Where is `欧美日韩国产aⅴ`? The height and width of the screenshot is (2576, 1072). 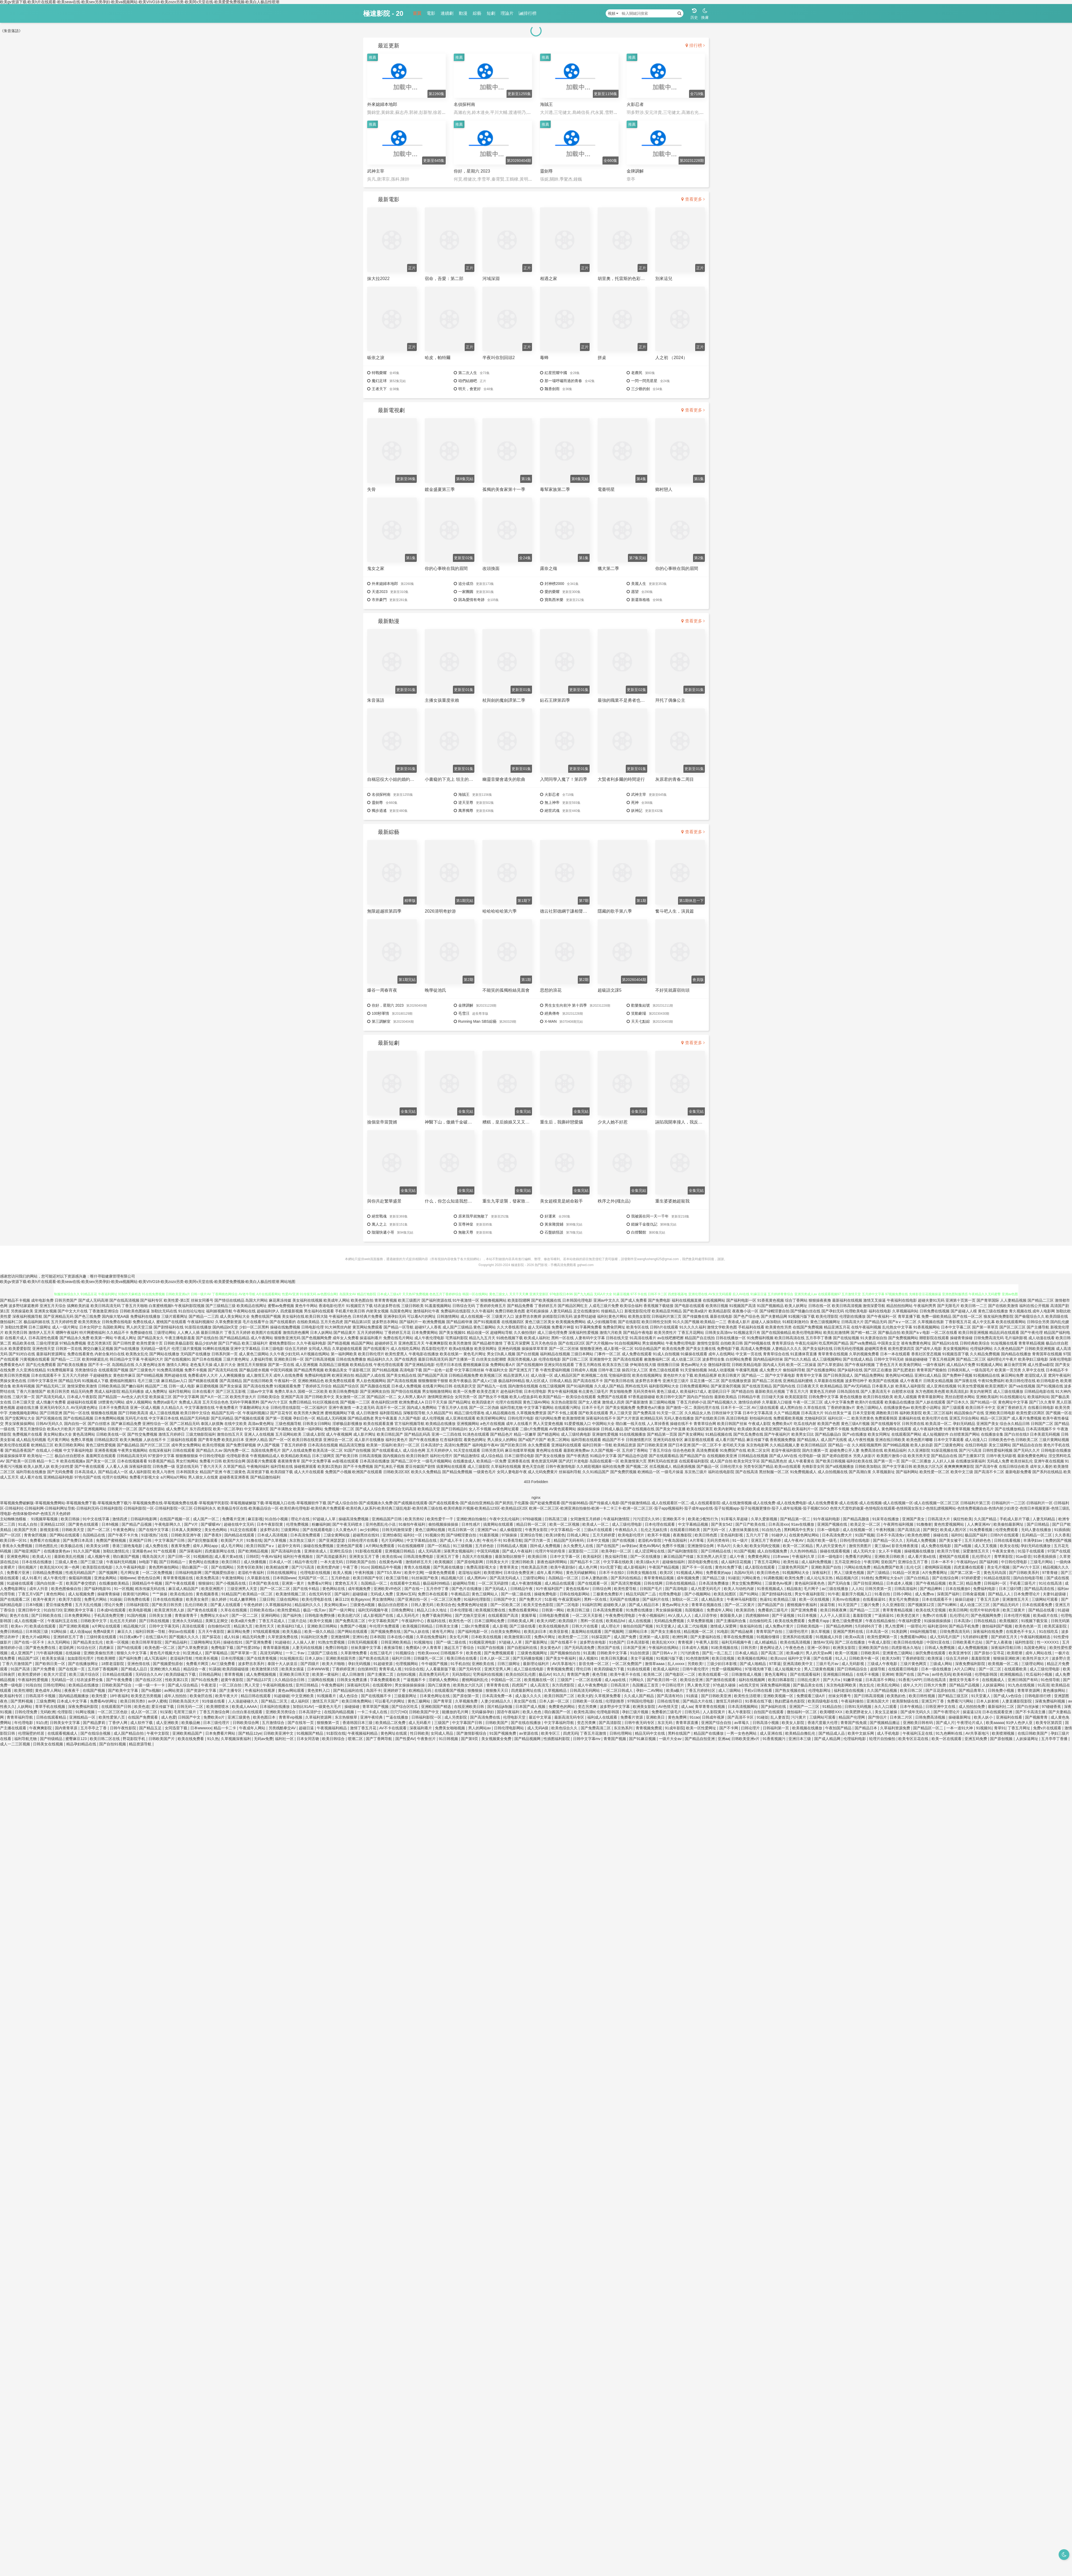
欧美日韩国产aⅴ is located at coordinates (261, 1546).